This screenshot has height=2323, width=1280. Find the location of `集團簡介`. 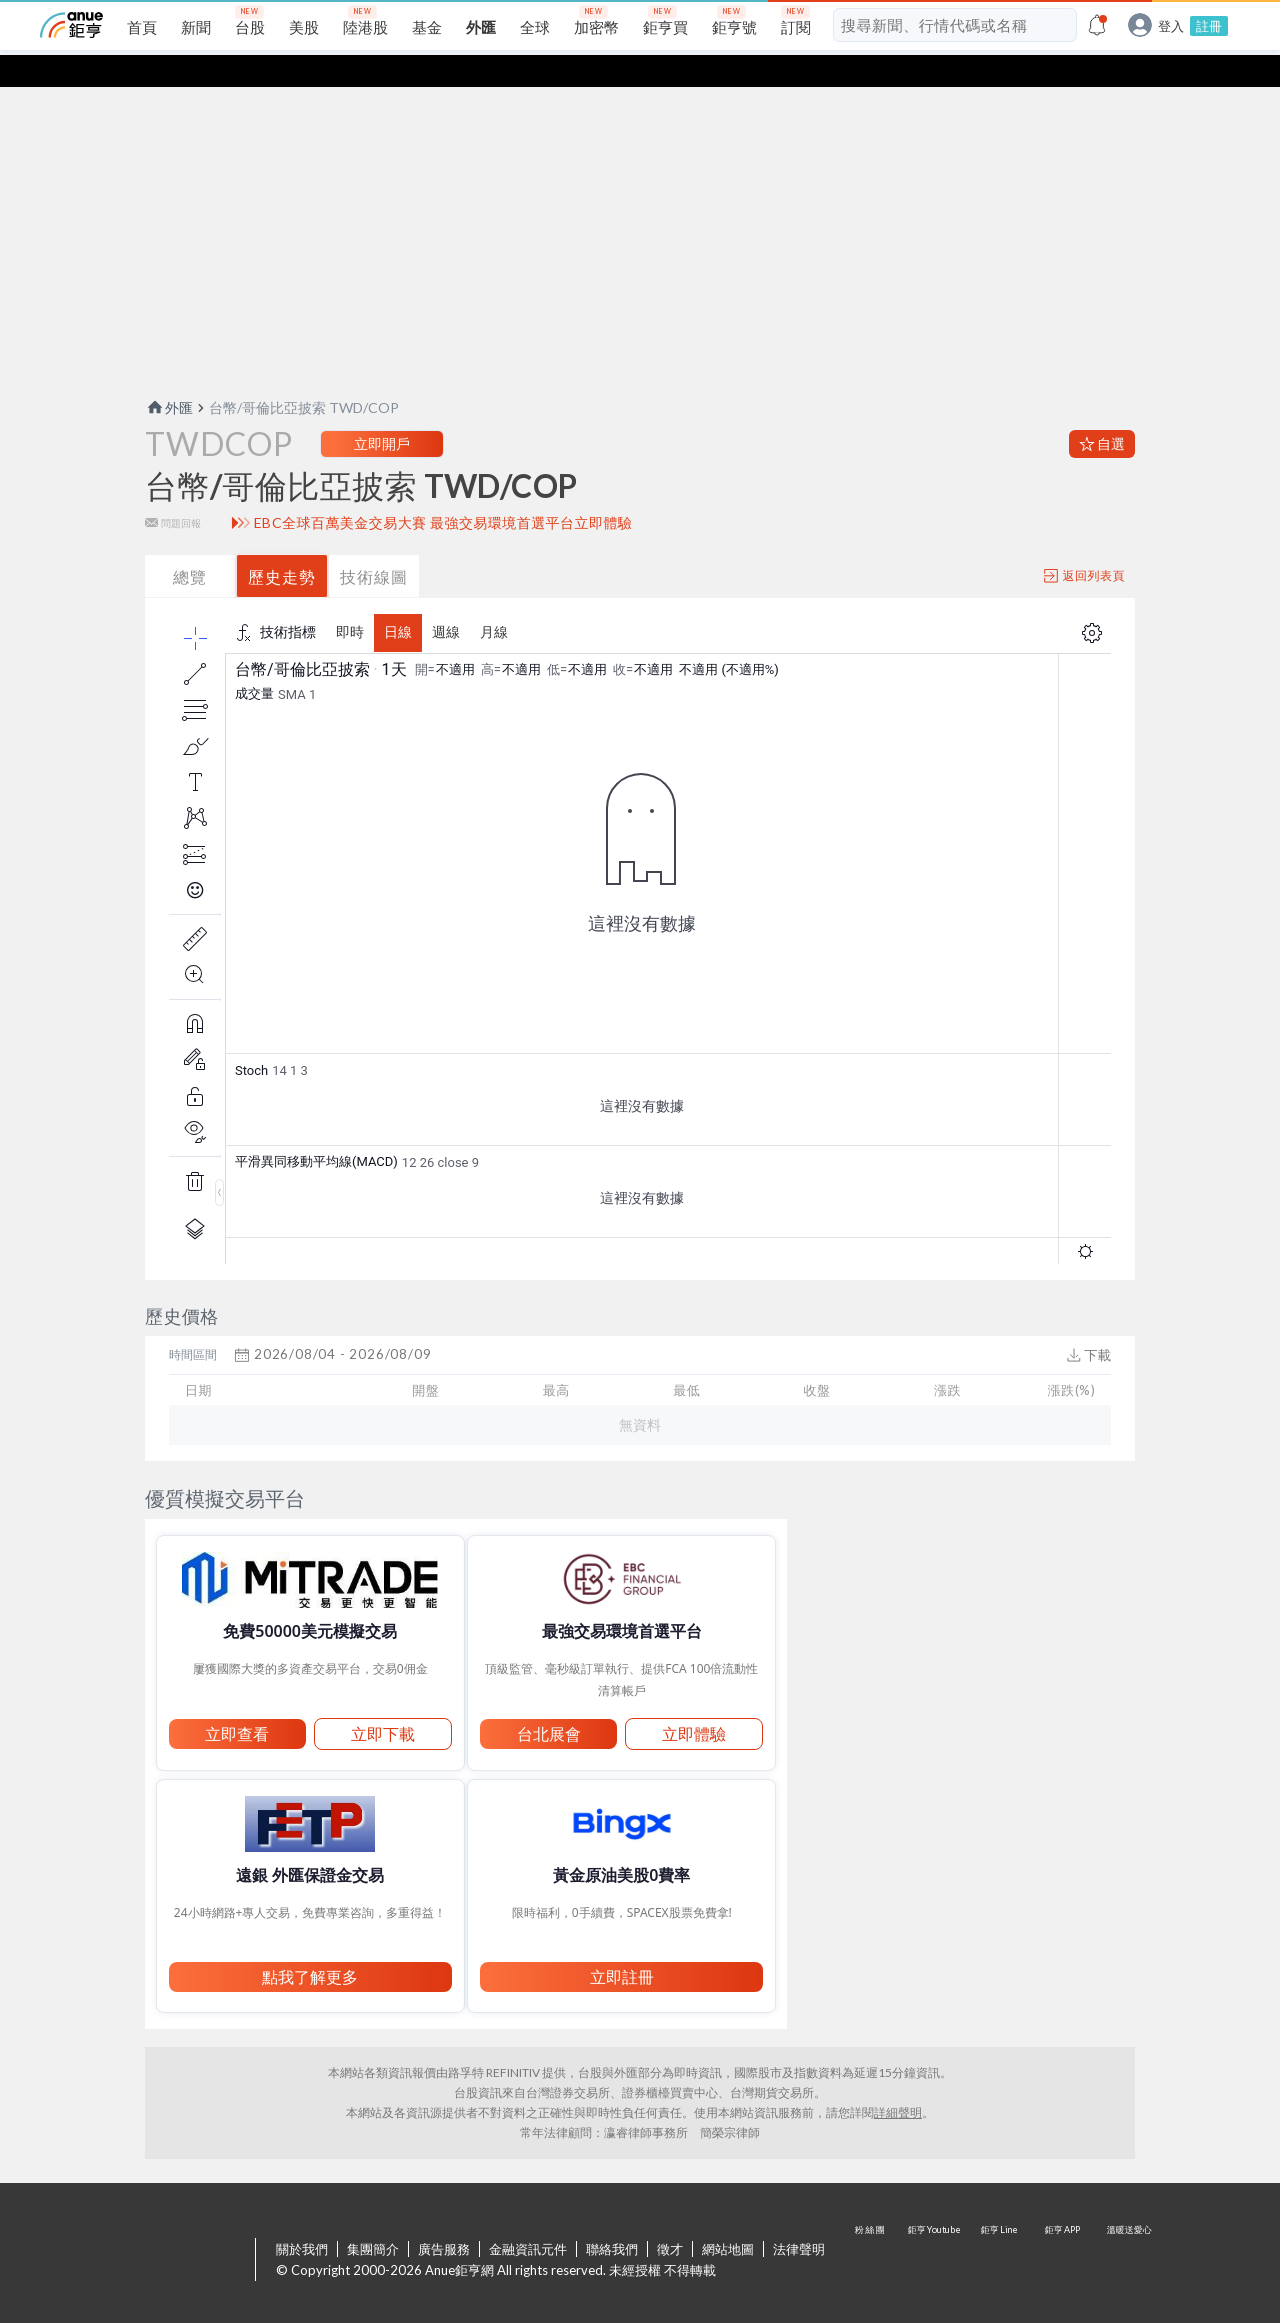

集團簡介 is located at coordinates (373, 2217).